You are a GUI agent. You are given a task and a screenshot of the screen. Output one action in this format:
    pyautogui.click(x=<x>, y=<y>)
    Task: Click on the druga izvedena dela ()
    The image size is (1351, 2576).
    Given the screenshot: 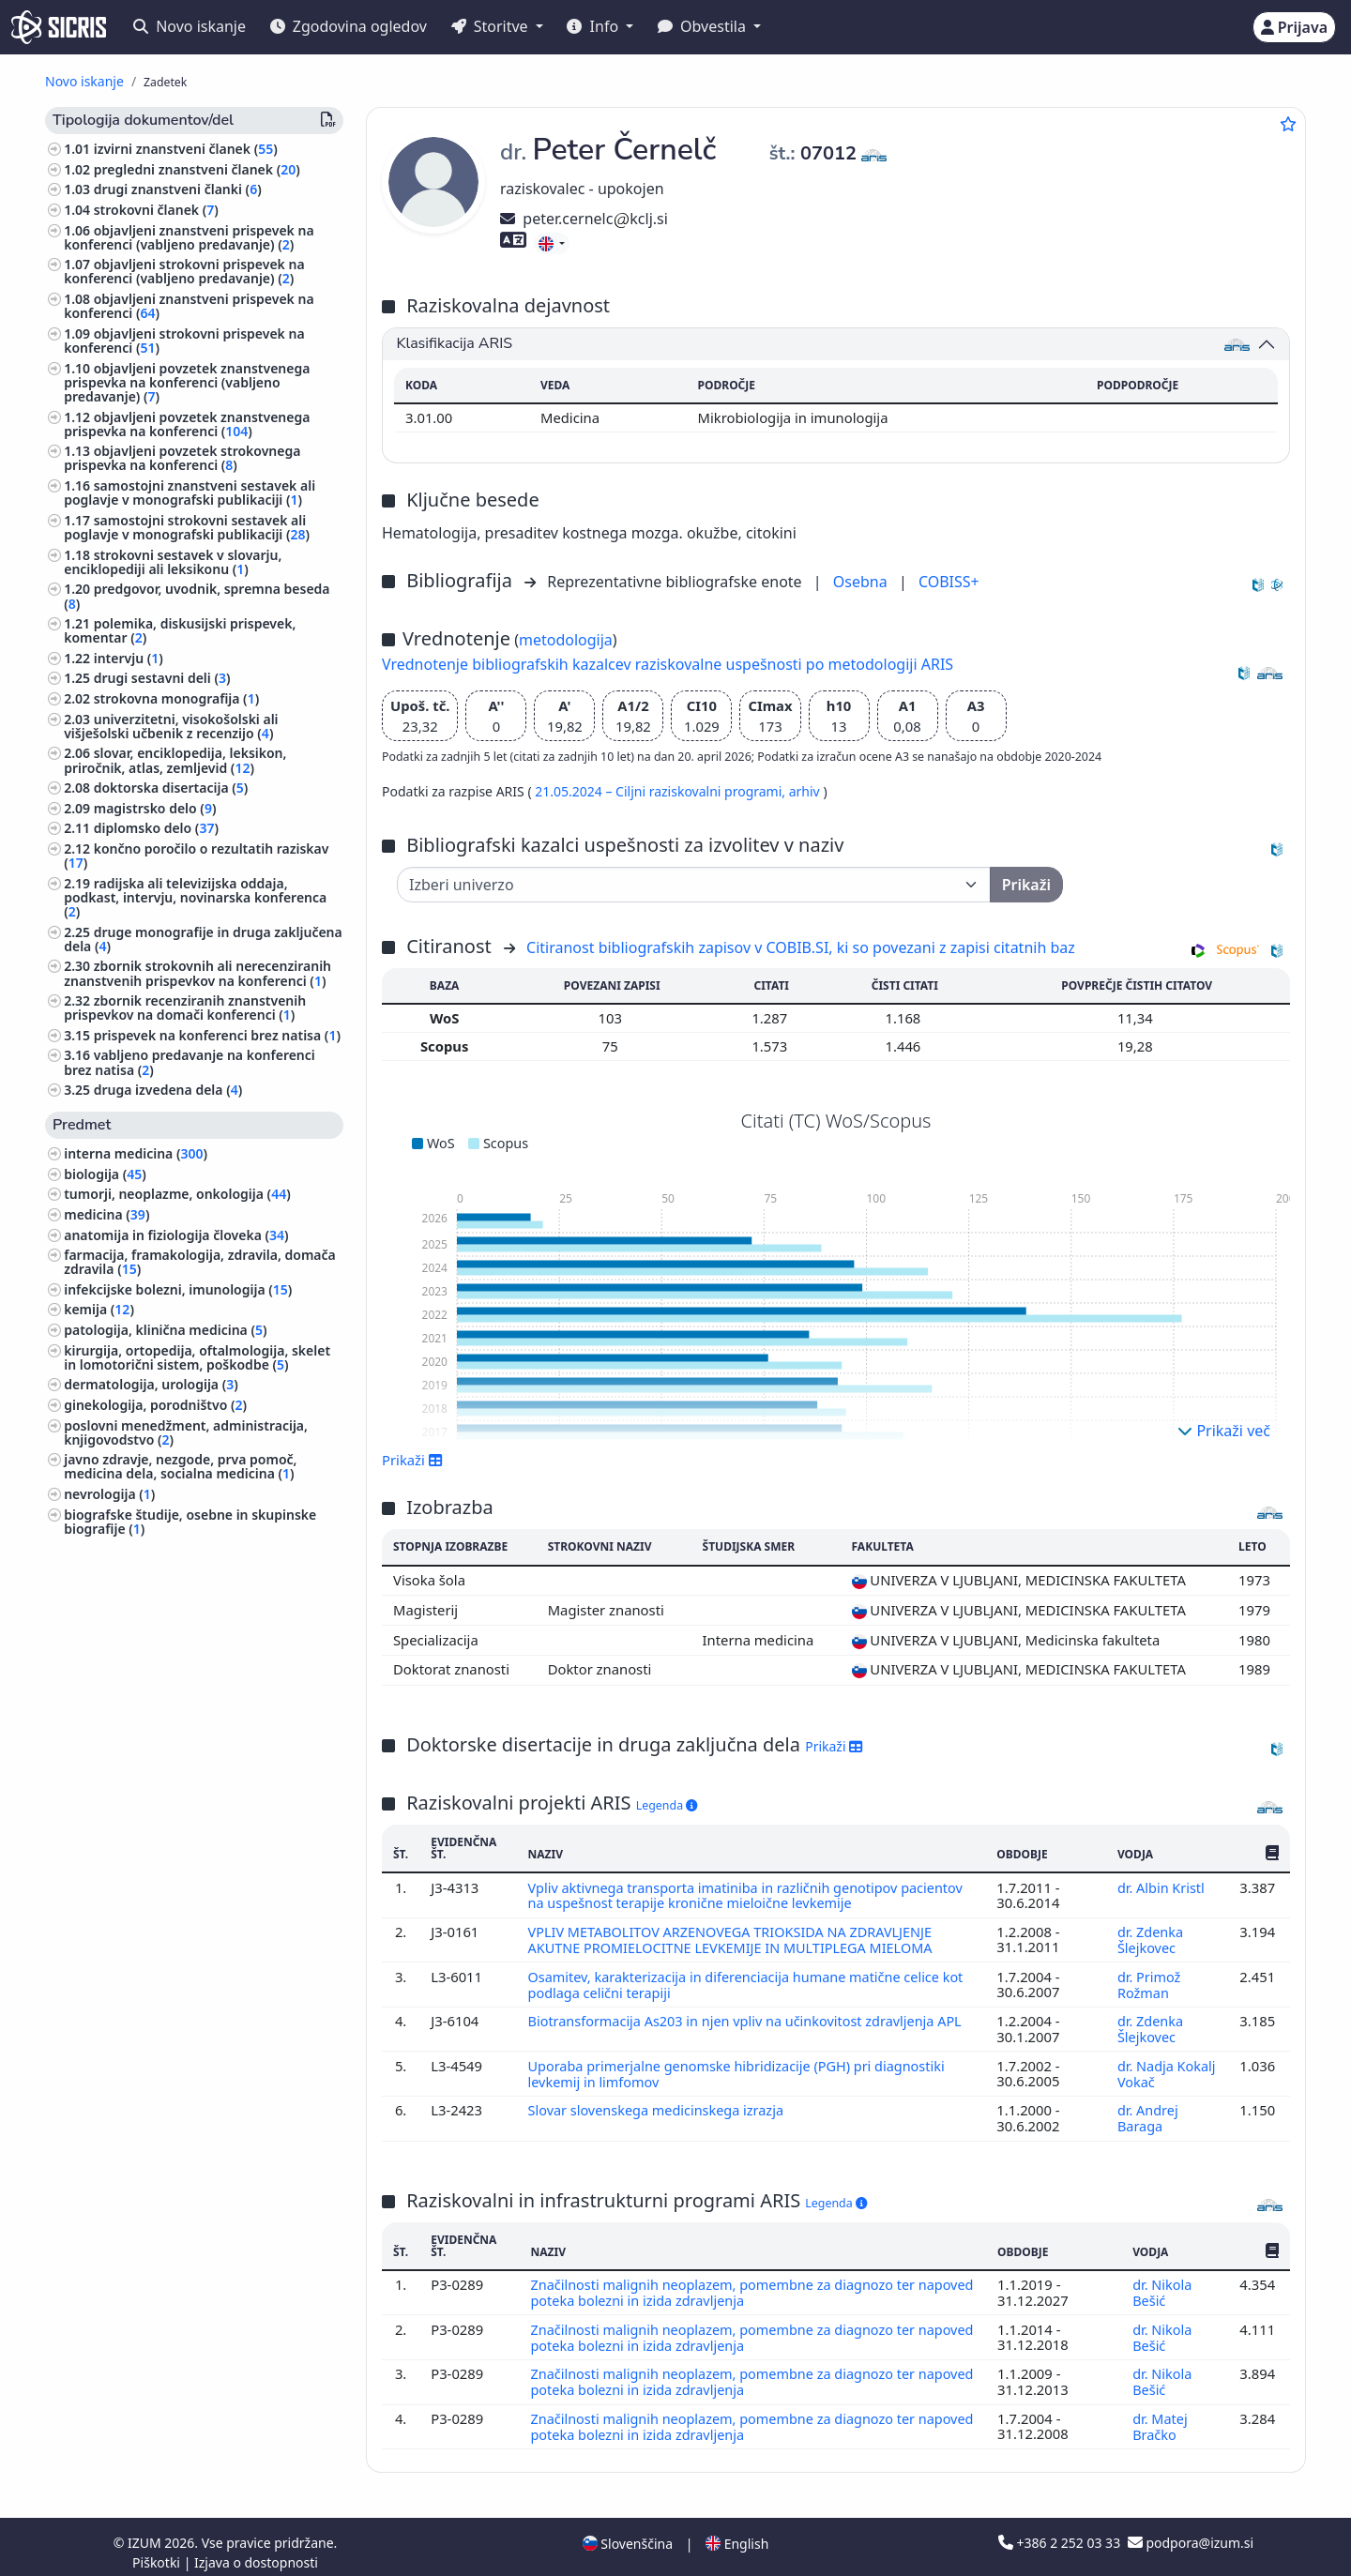 What is the action you would take?
    pyautogui.click(x=168, y=1090)
    